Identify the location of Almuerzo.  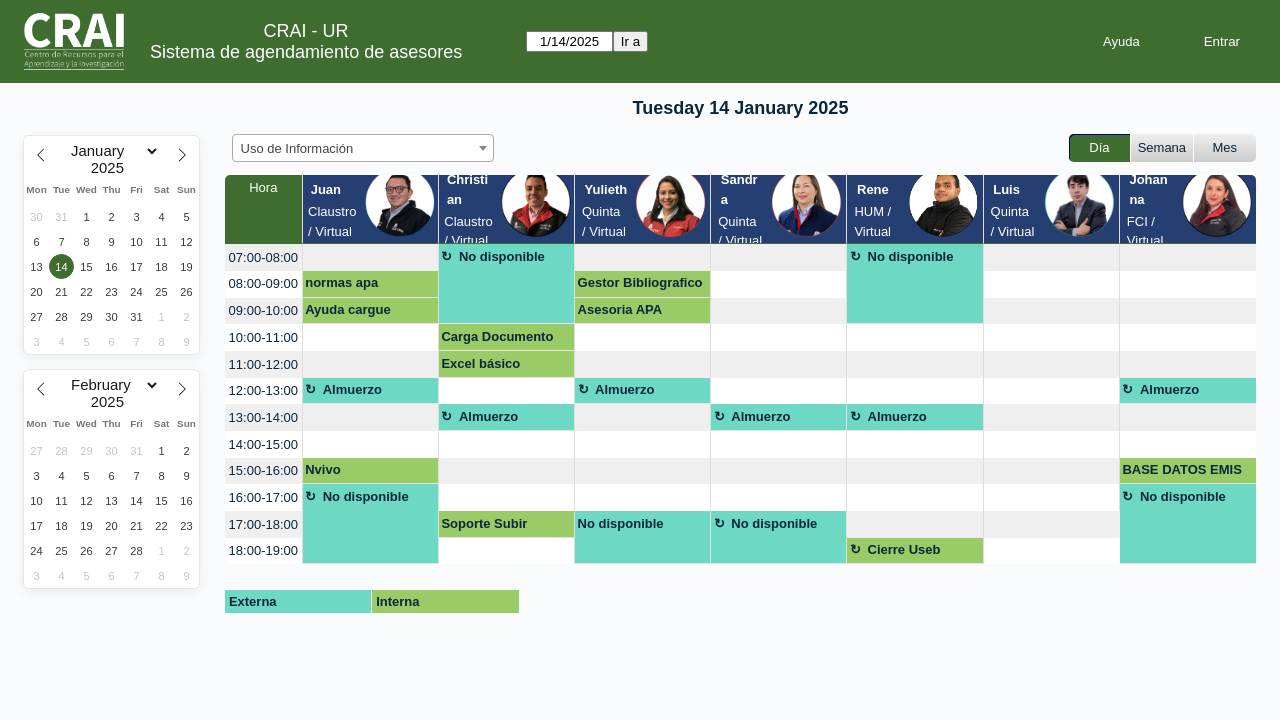
(352, 389).